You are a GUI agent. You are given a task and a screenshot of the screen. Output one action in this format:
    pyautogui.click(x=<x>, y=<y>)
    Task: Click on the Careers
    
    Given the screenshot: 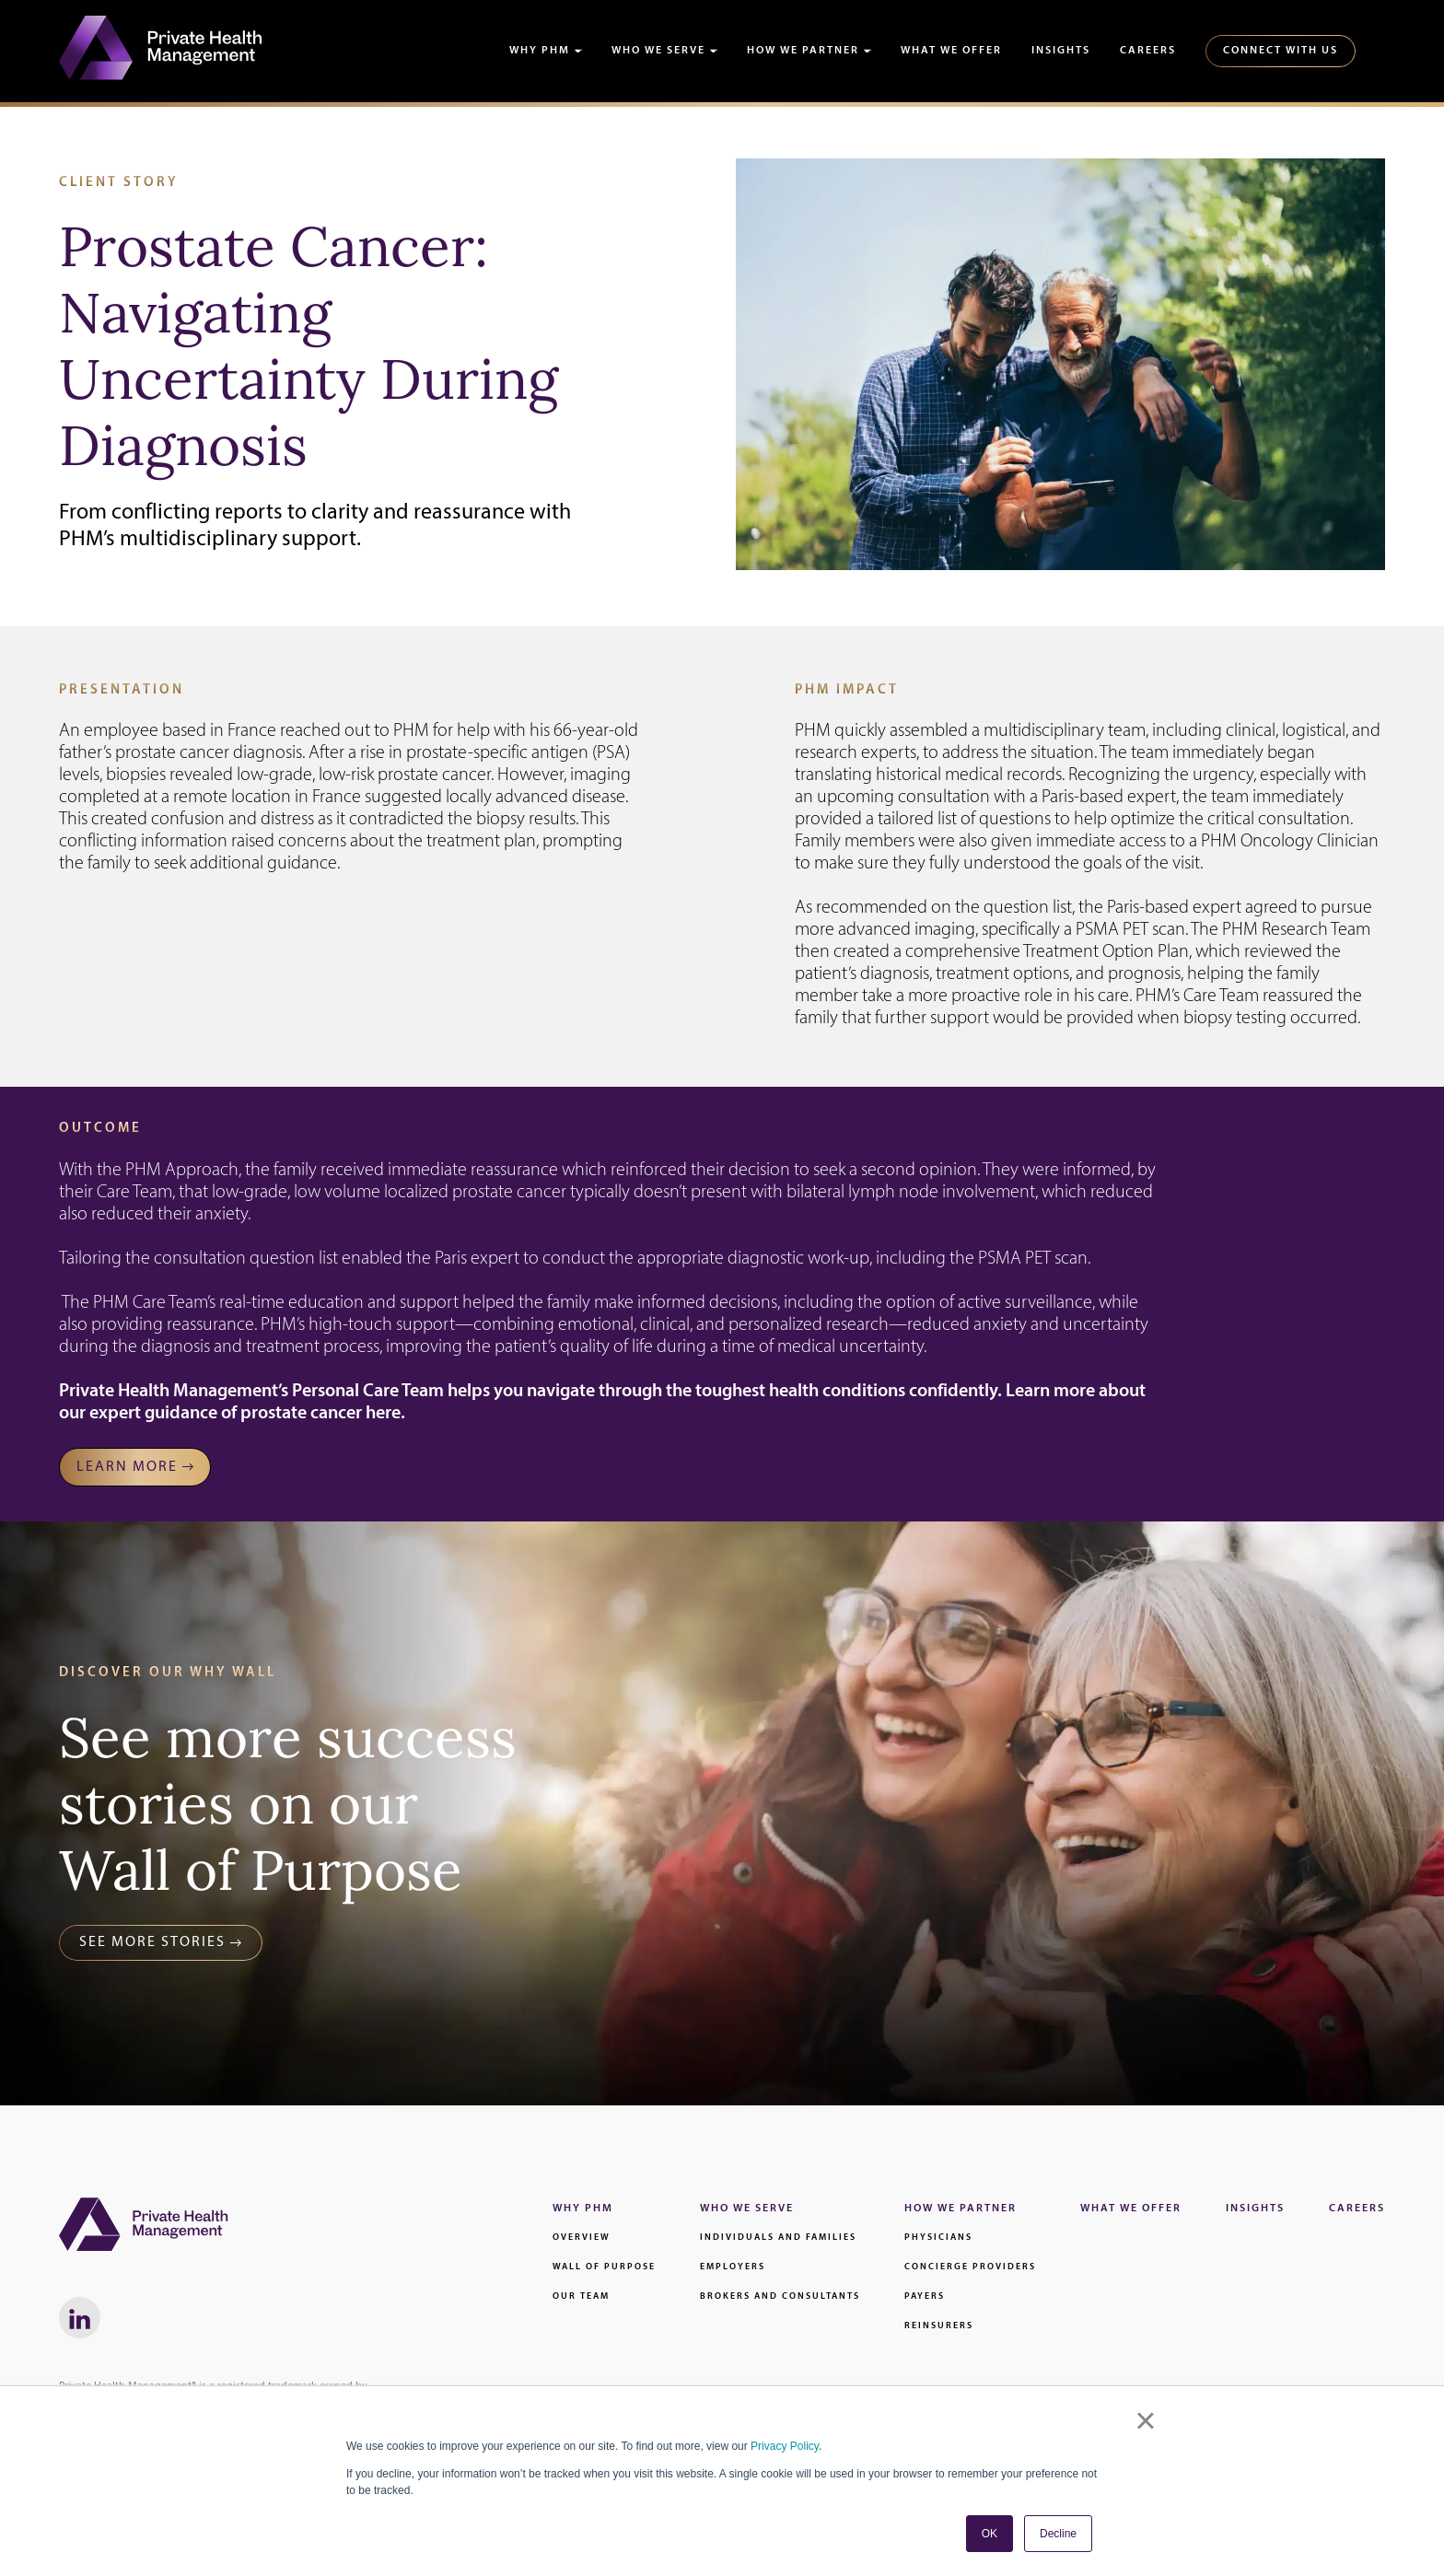 What is the action you would take?
    pyautogui.click(x=1148, y=50)
    